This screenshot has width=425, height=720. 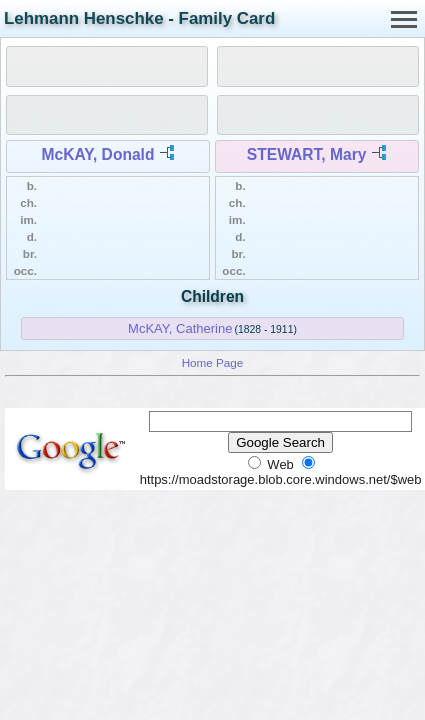 What do you see at coordinates (98, 154) in the screenshot?
I see `McKAY, Donald` at bounding box center [98, 154].